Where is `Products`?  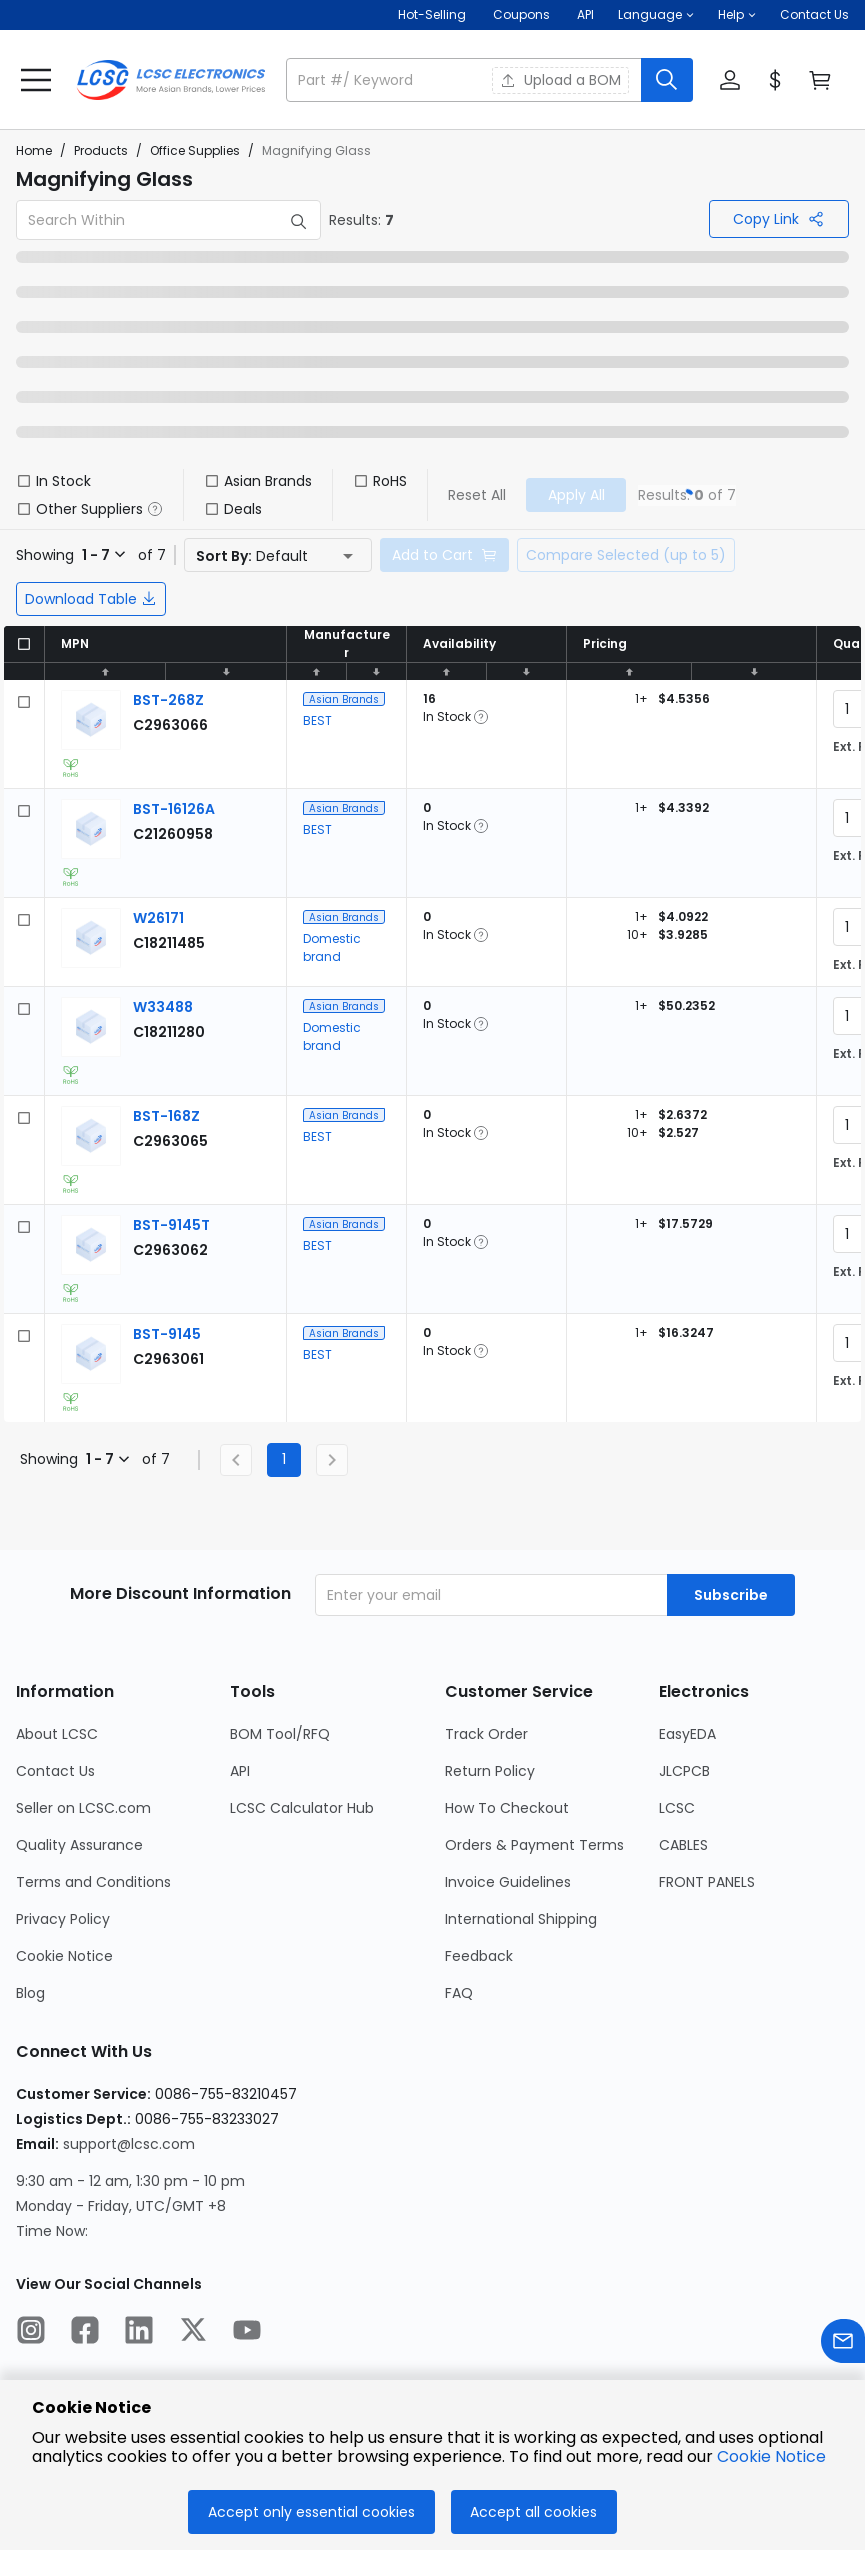 Products is located at coordinates (101, 150).